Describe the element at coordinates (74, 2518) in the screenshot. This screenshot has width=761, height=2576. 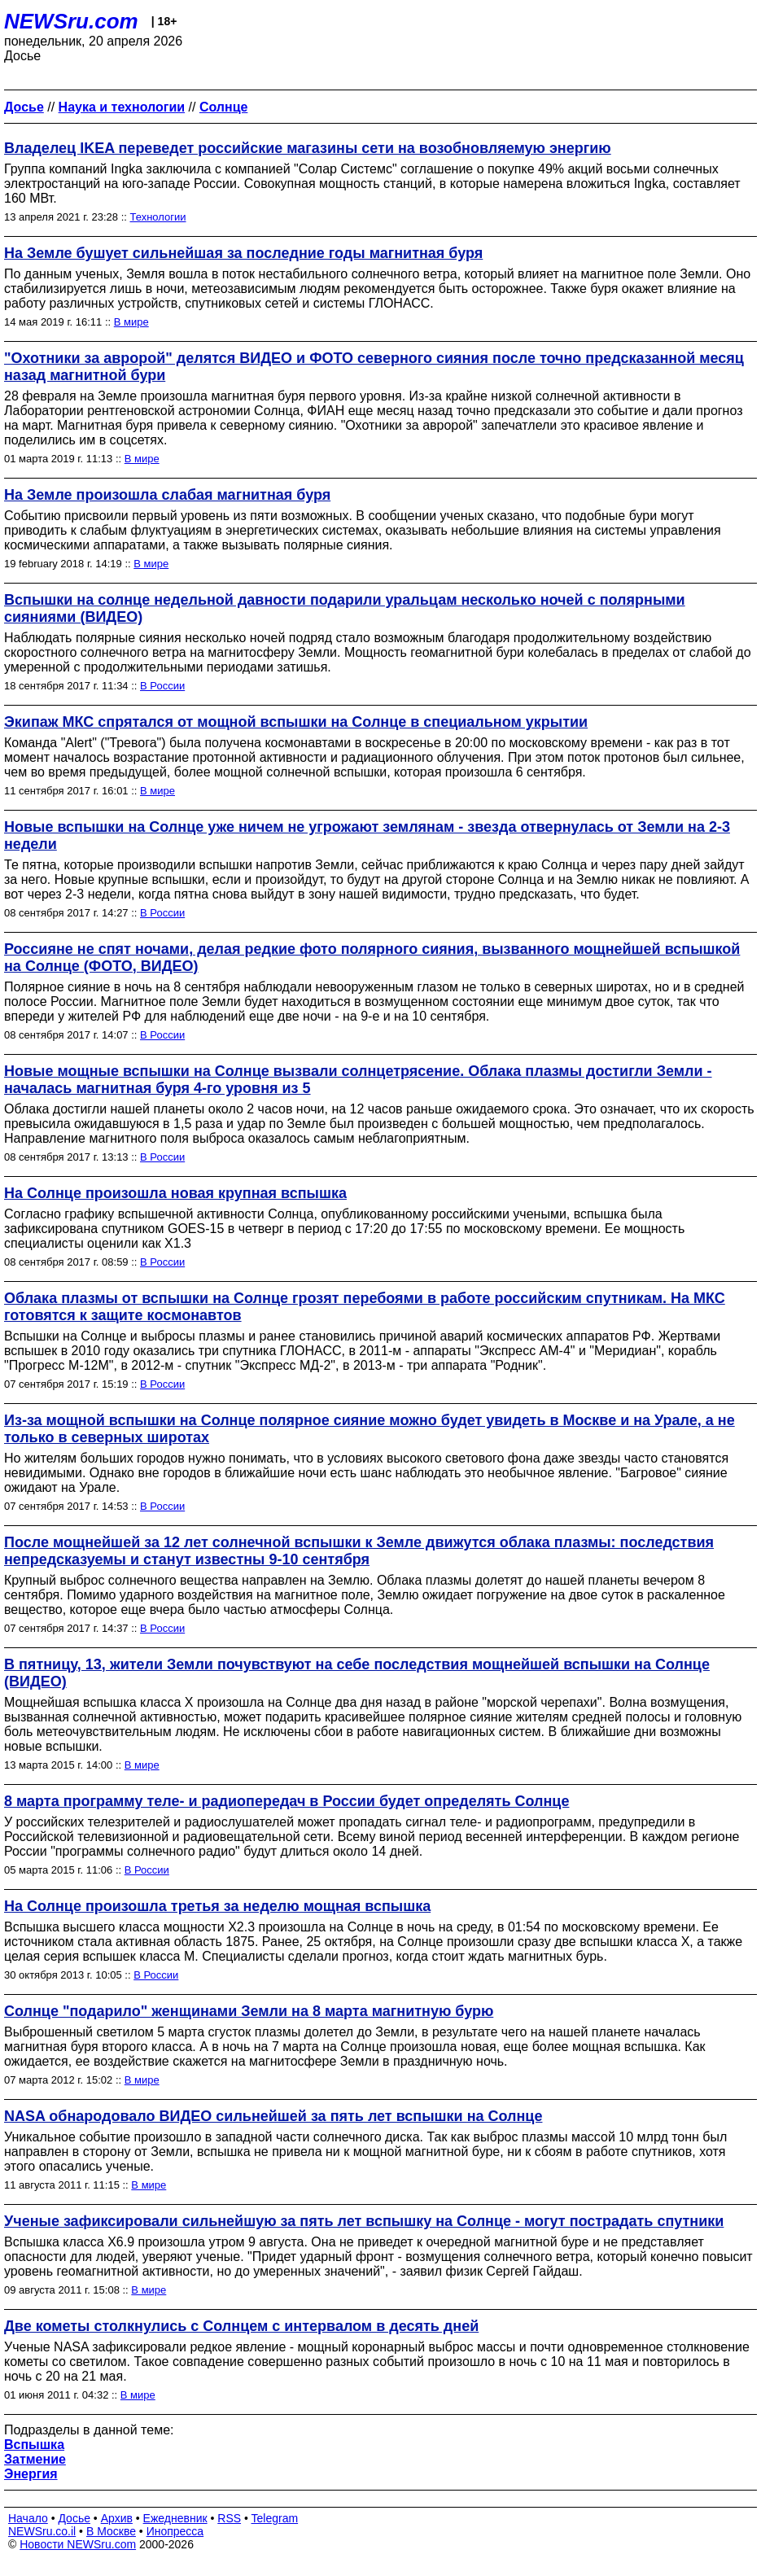
I see `Досье` at that location.